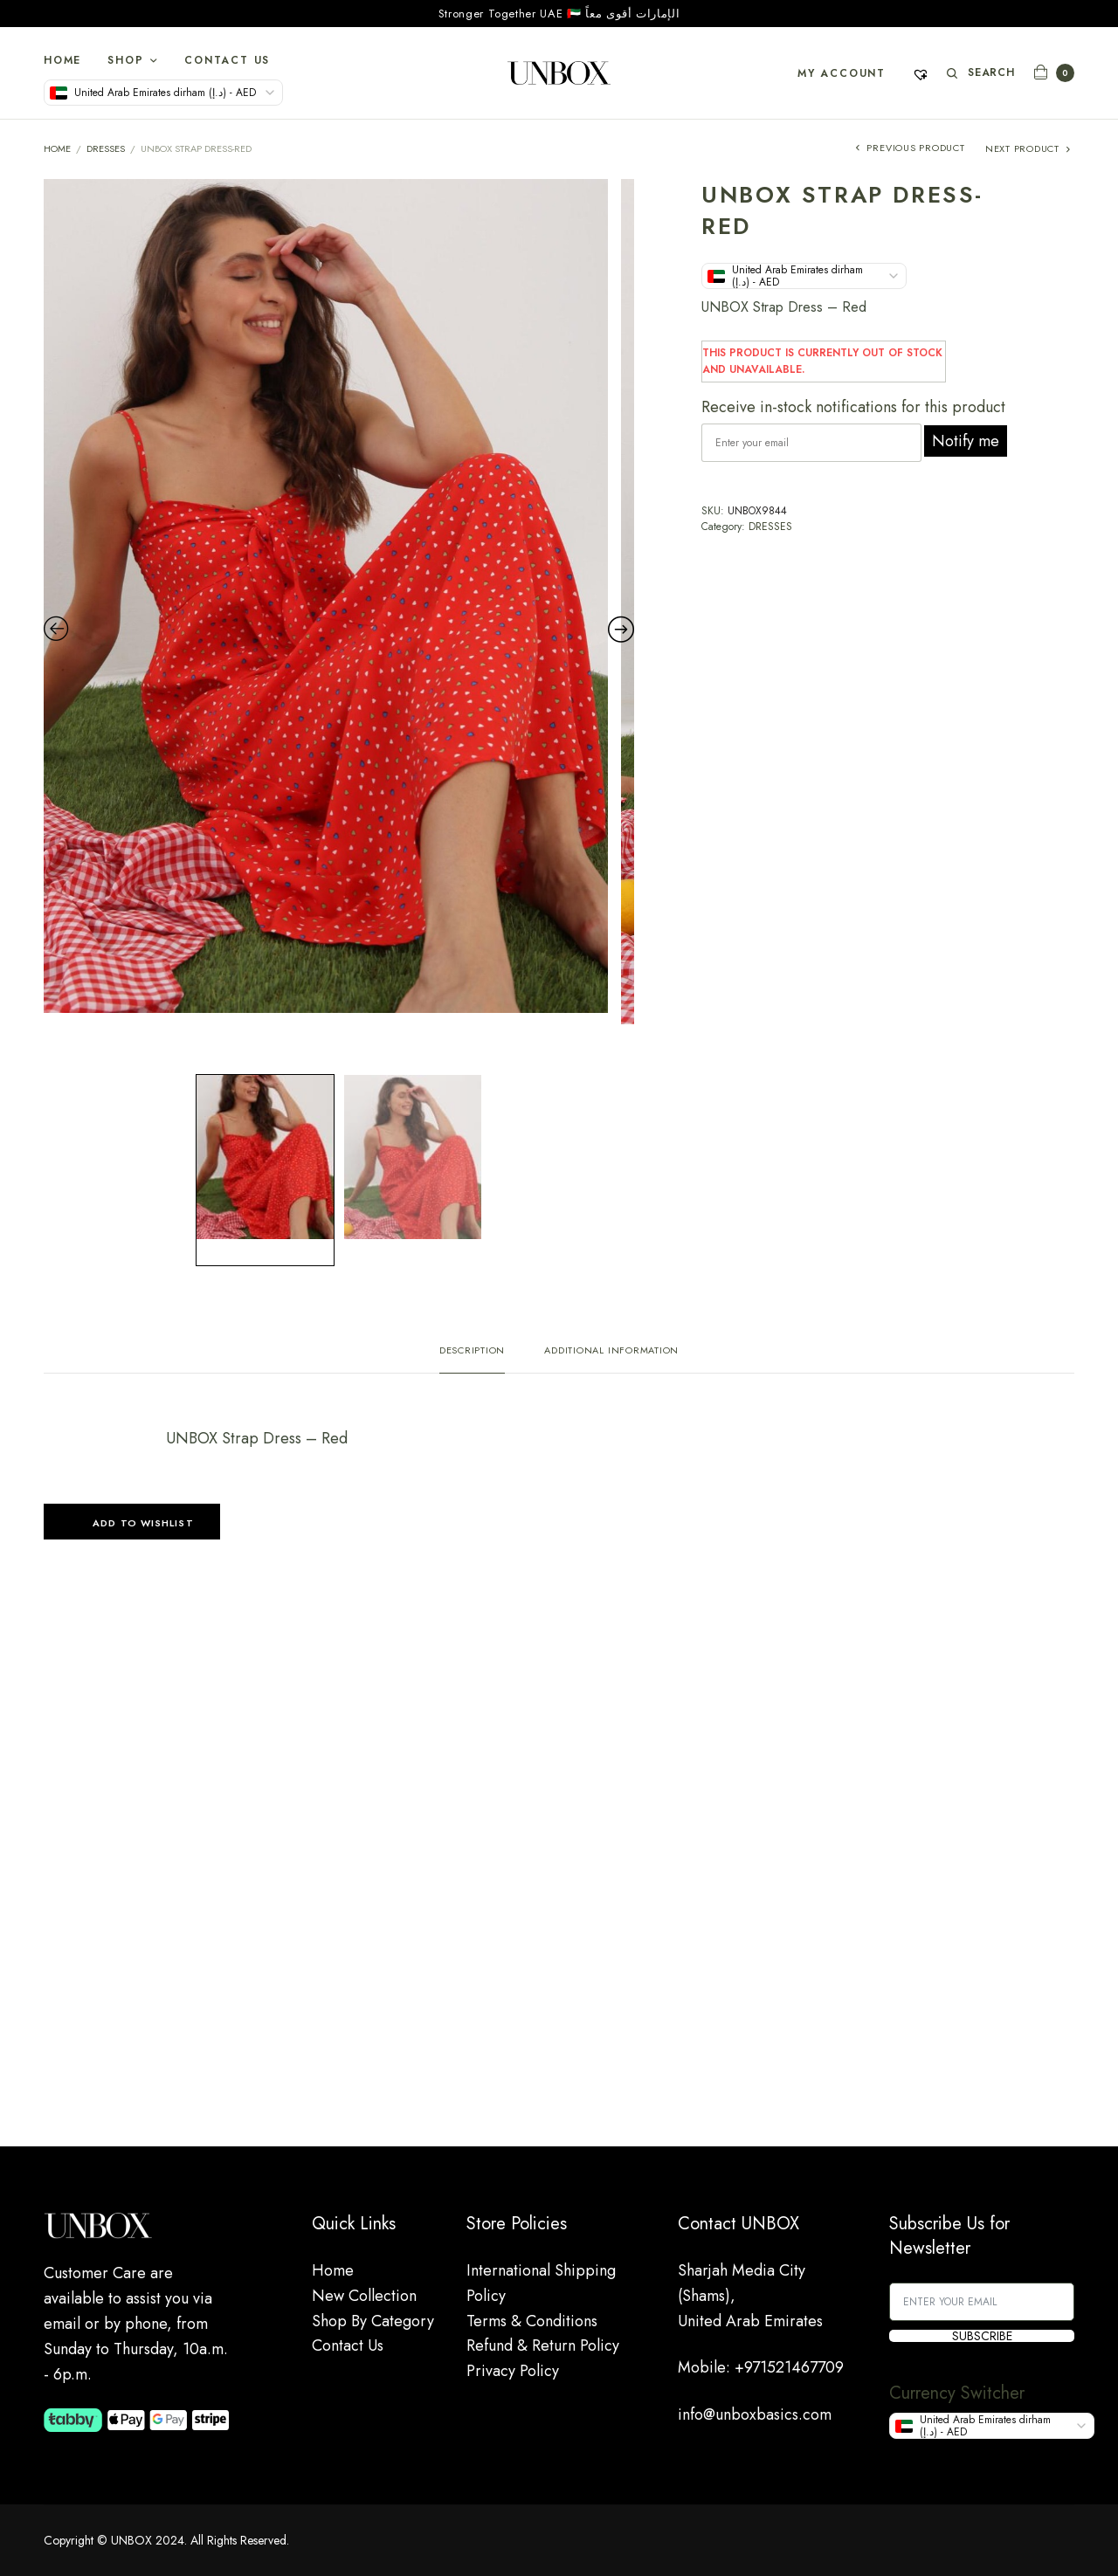 The height and width of the screenshot is (2576, 1118). What do you see at coordinates (982, 2336) in the screenshot?
I see `SUBSCRIBE` at bounding box center [982, 2336].